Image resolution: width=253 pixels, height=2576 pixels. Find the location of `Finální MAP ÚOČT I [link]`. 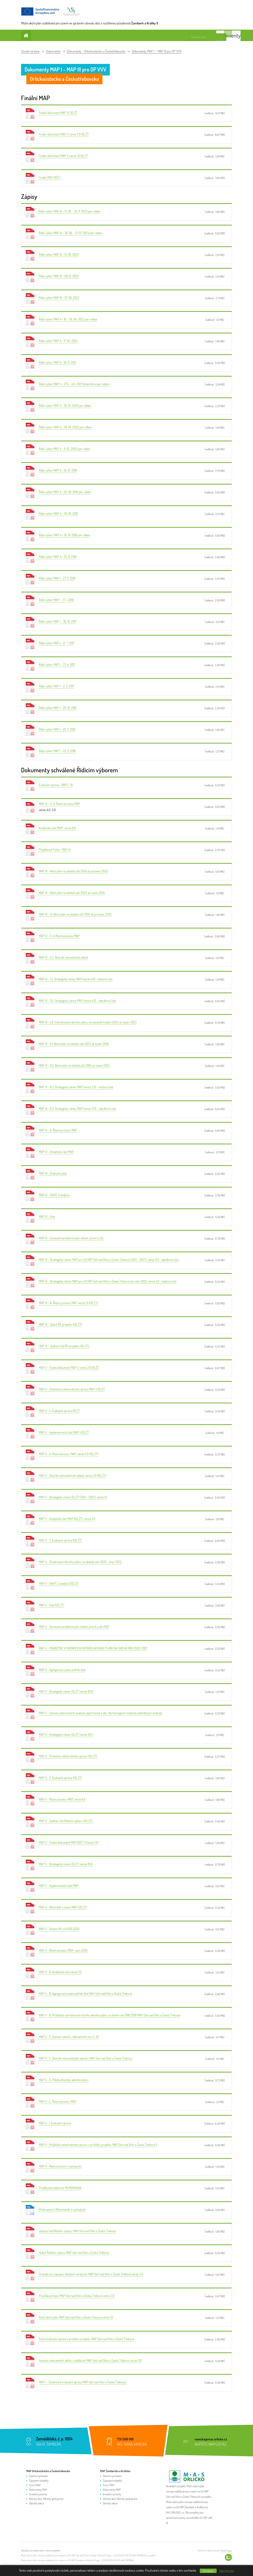

Finální MAP ÚOČT I [link] is located at coordinates (53, 177).